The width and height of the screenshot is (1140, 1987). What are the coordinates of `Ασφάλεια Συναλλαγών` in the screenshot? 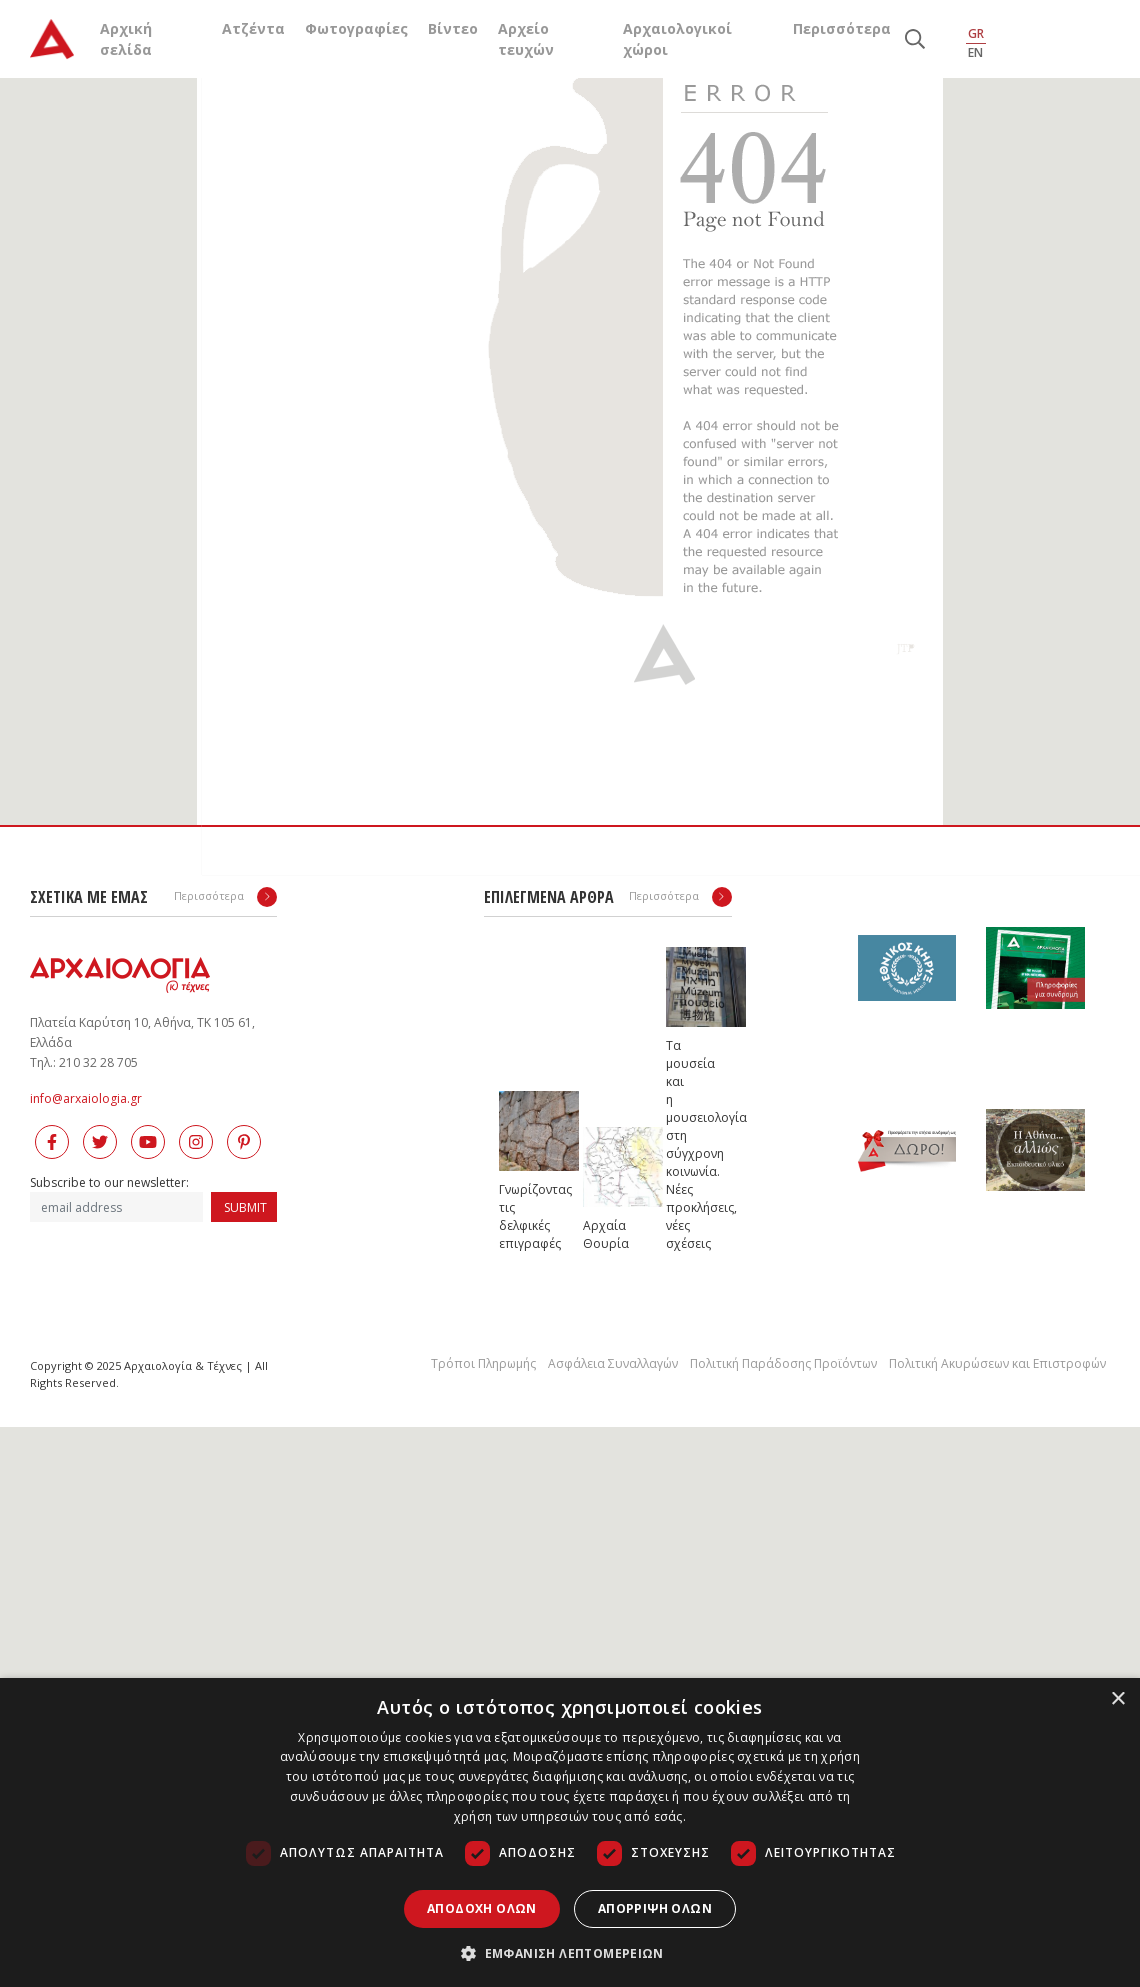 It's located at (613, 1363).